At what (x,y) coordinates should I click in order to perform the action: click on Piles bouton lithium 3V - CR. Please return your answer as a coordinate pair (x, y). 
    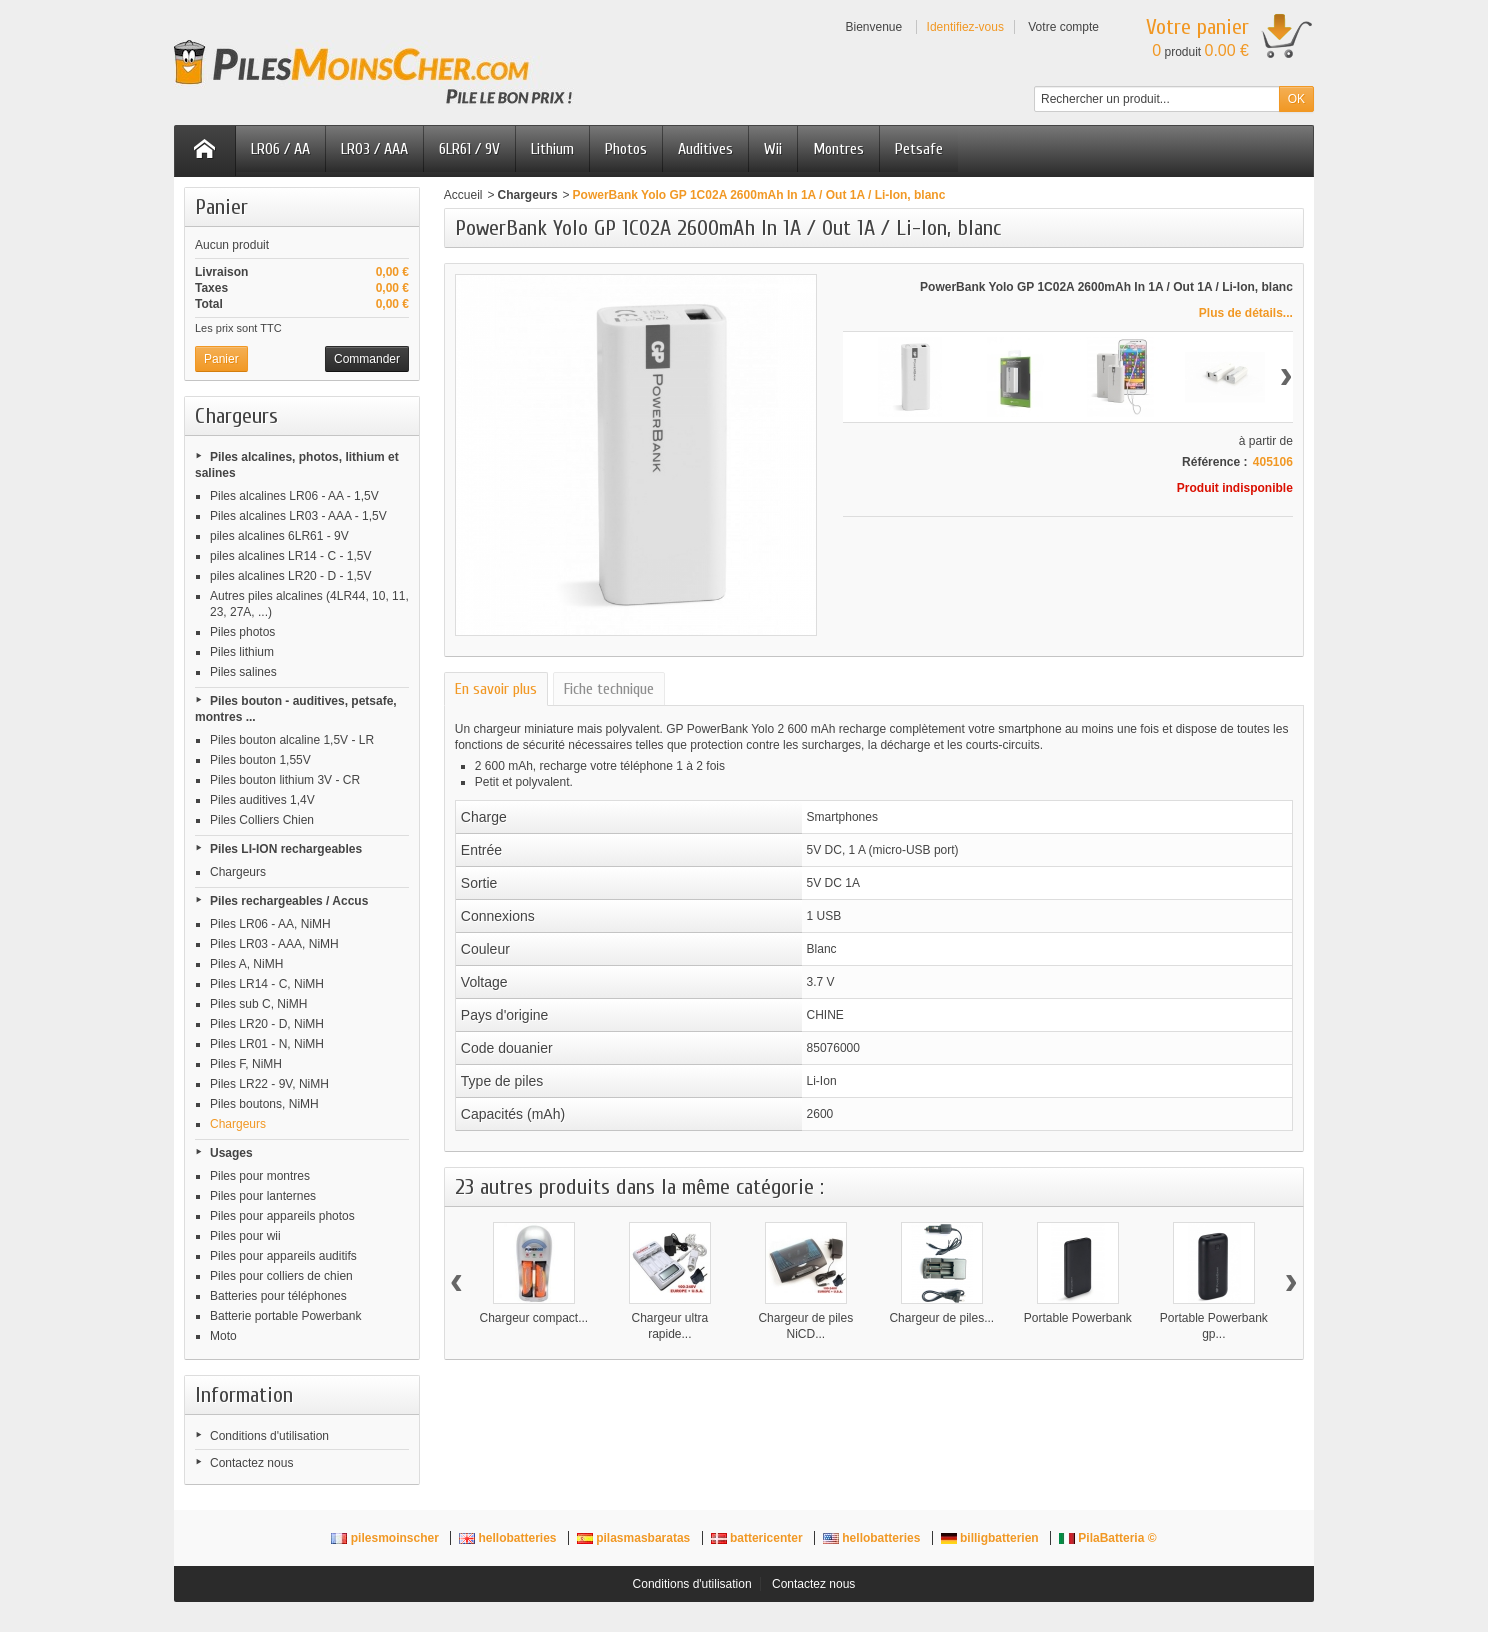
    Looking at the image, I should click on (285, 780).